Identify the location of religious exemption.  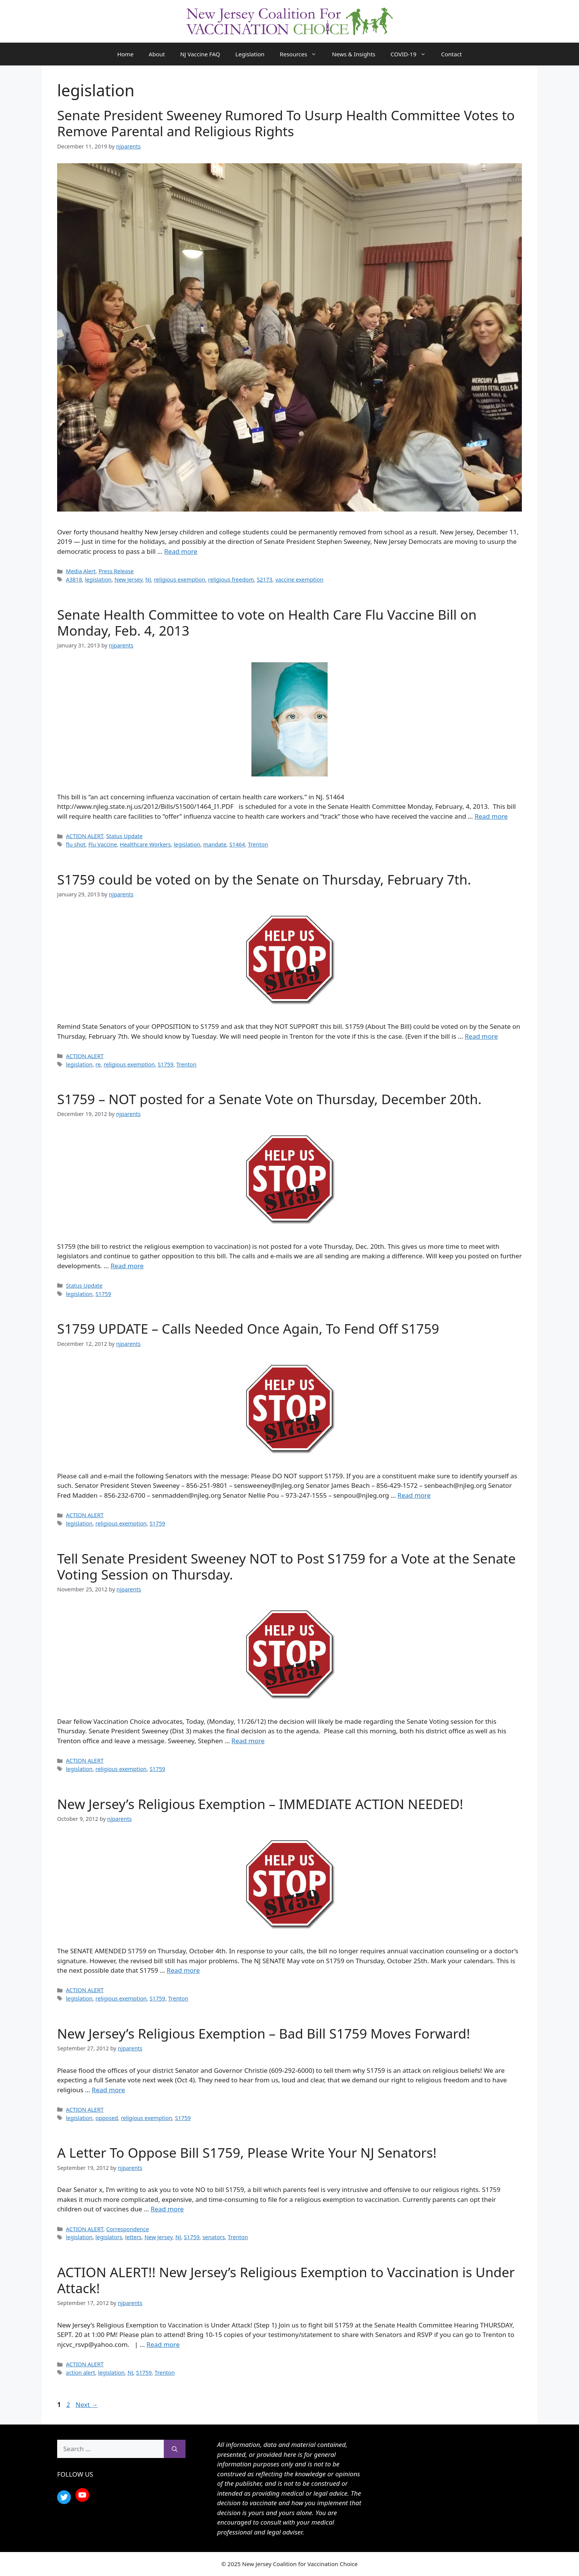
(179, 579).